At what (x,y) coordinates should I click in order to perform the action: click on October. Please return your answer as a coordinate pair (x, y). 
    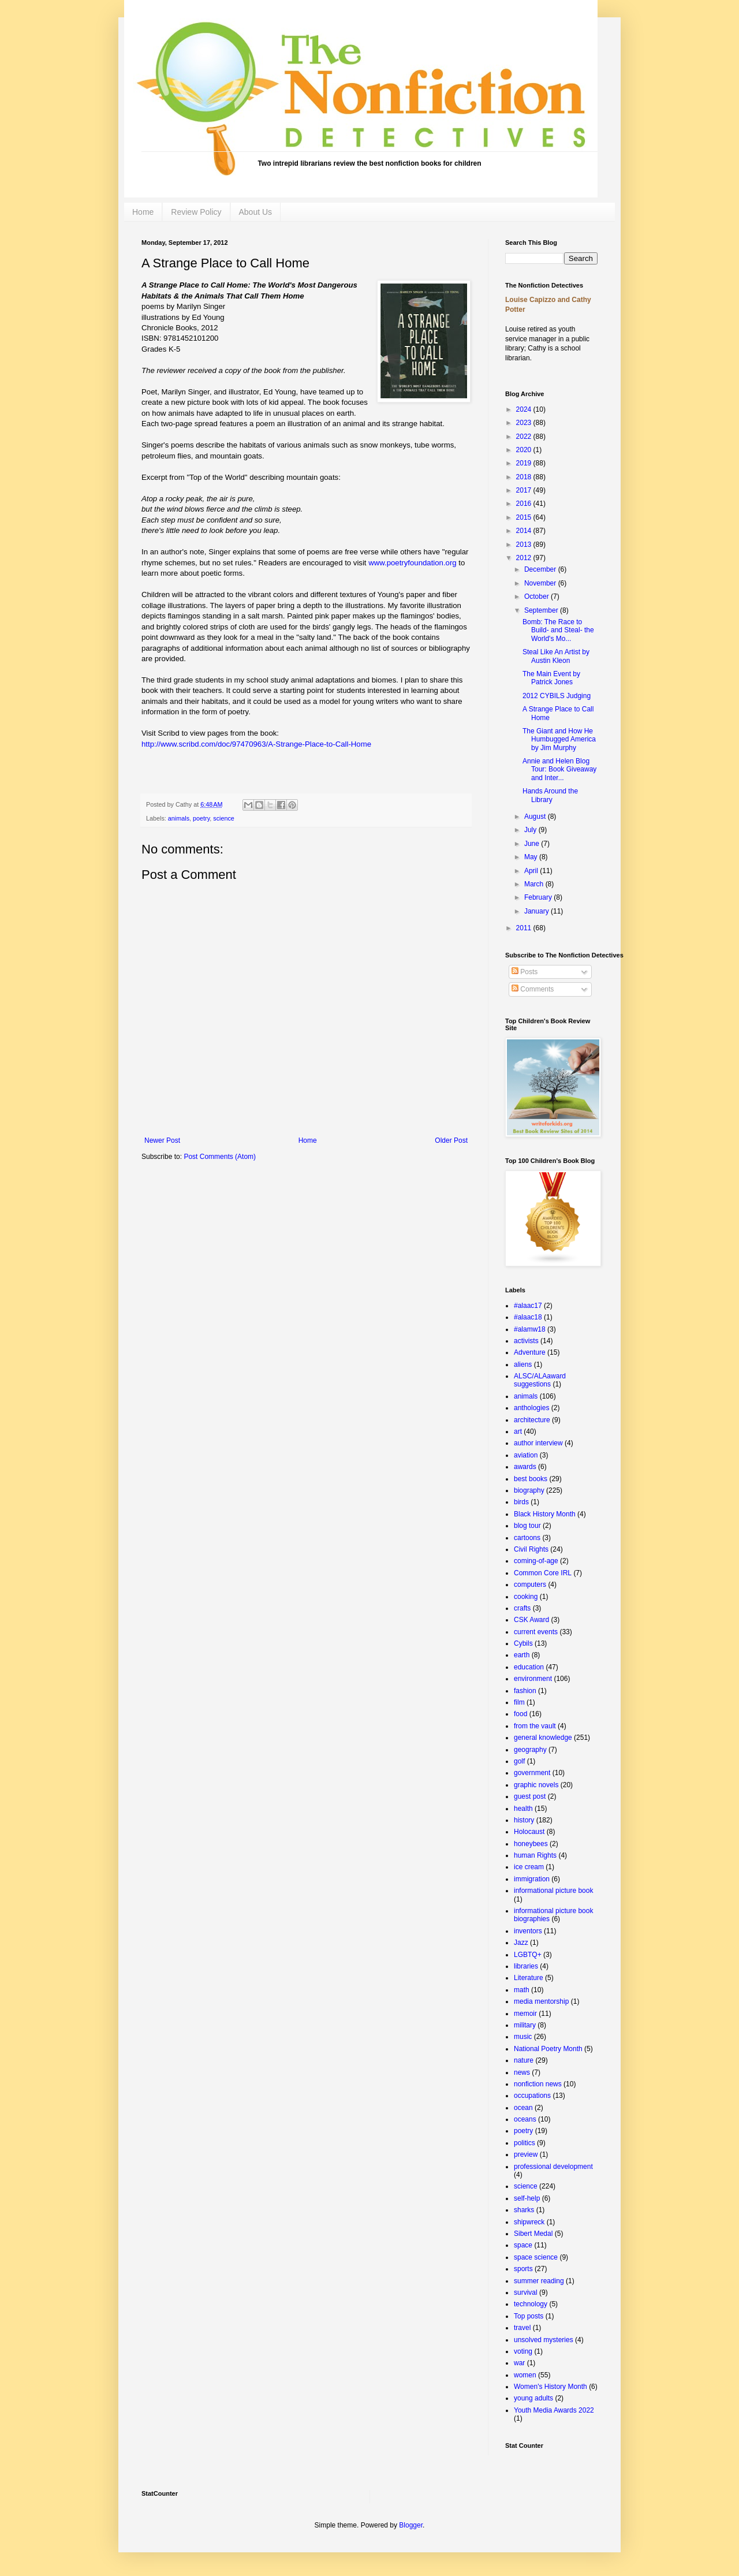
    Looking at the image, I should click on (537, 596).